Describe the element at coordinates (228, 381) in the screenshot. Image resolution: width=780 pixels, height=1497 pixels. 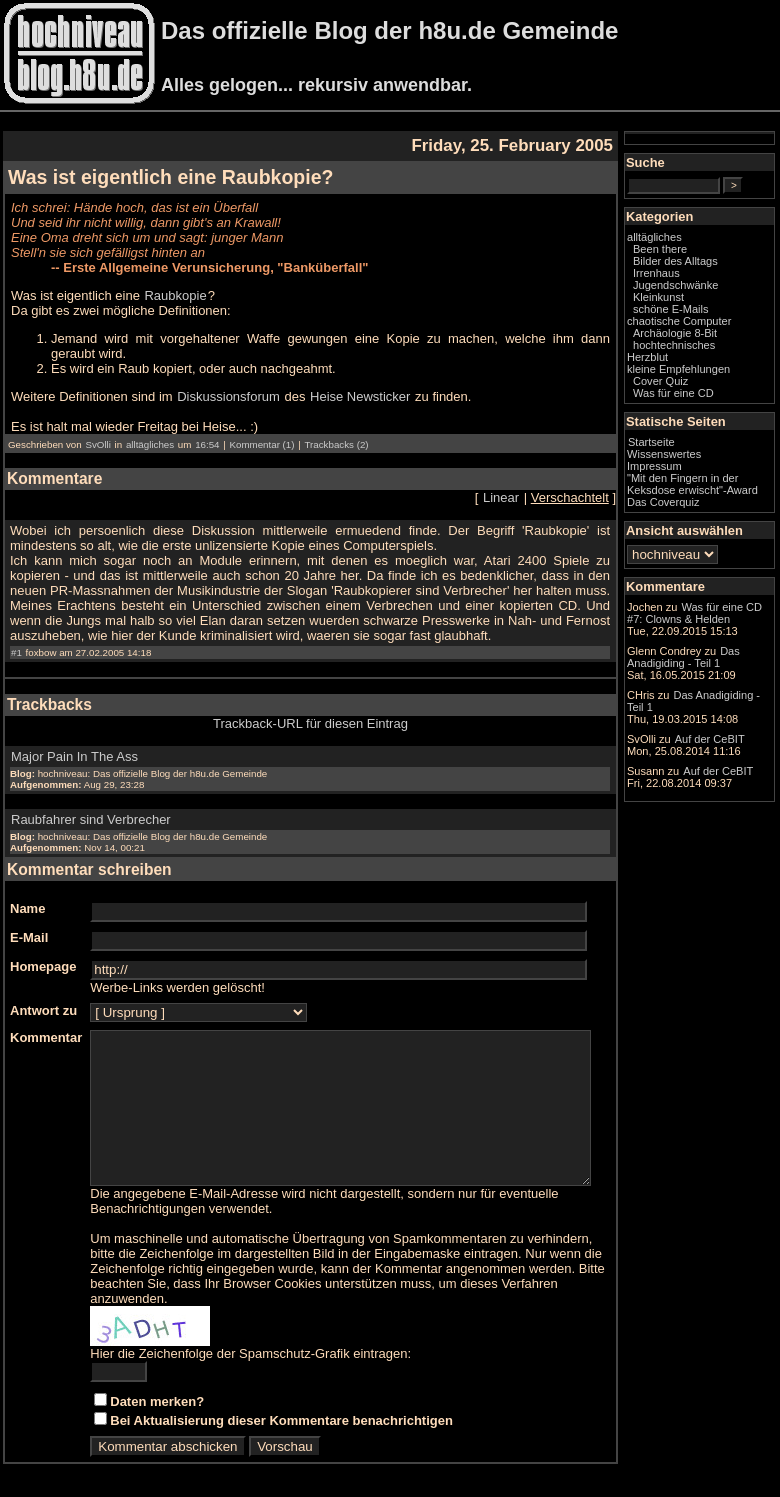
I see `Diskussionsforum` at that location.